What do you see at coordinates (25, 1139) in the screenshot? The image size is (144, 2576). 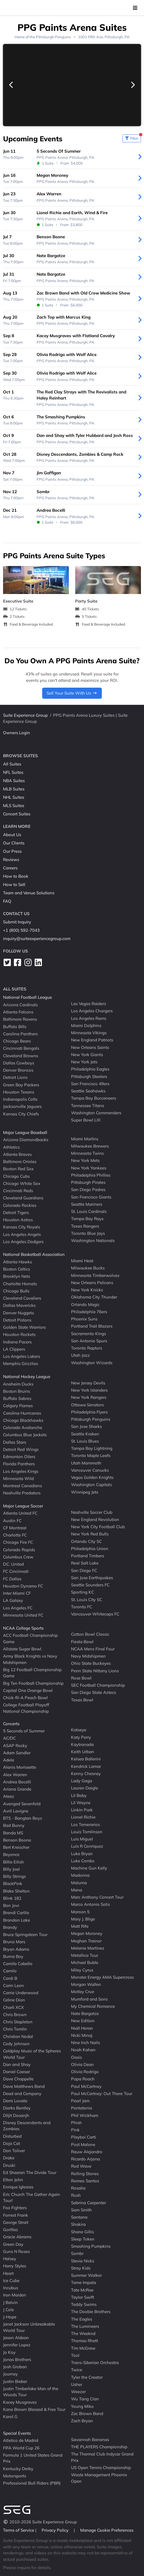 I see `Arizona Diamondbacks` at bounding box center [25, 1139].